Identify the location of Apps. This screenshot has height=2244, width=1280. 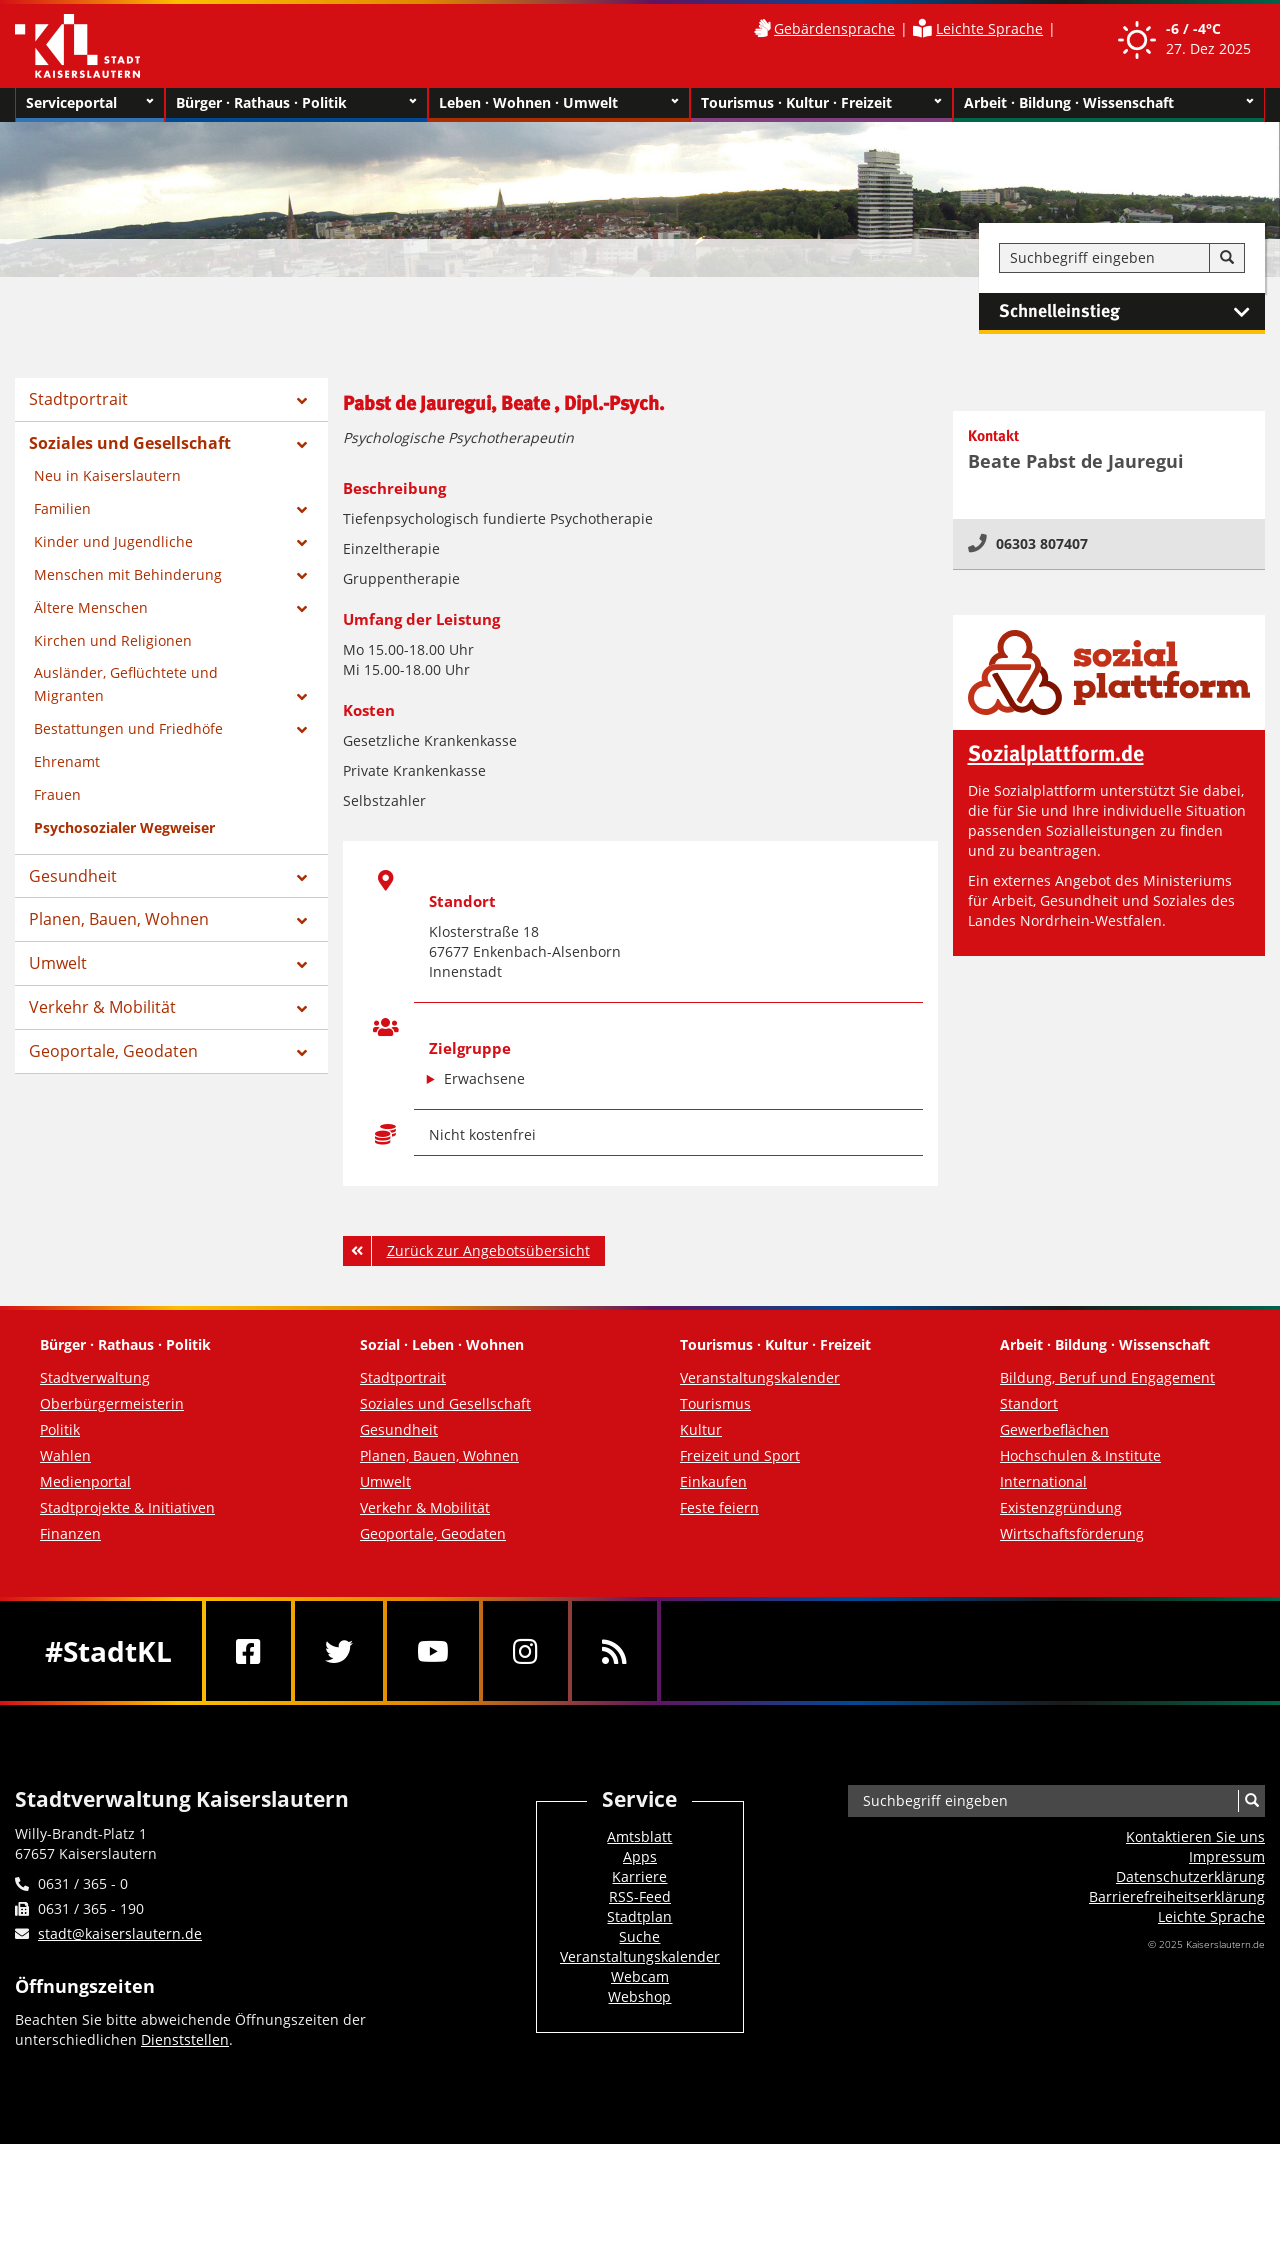
(640, 1856).